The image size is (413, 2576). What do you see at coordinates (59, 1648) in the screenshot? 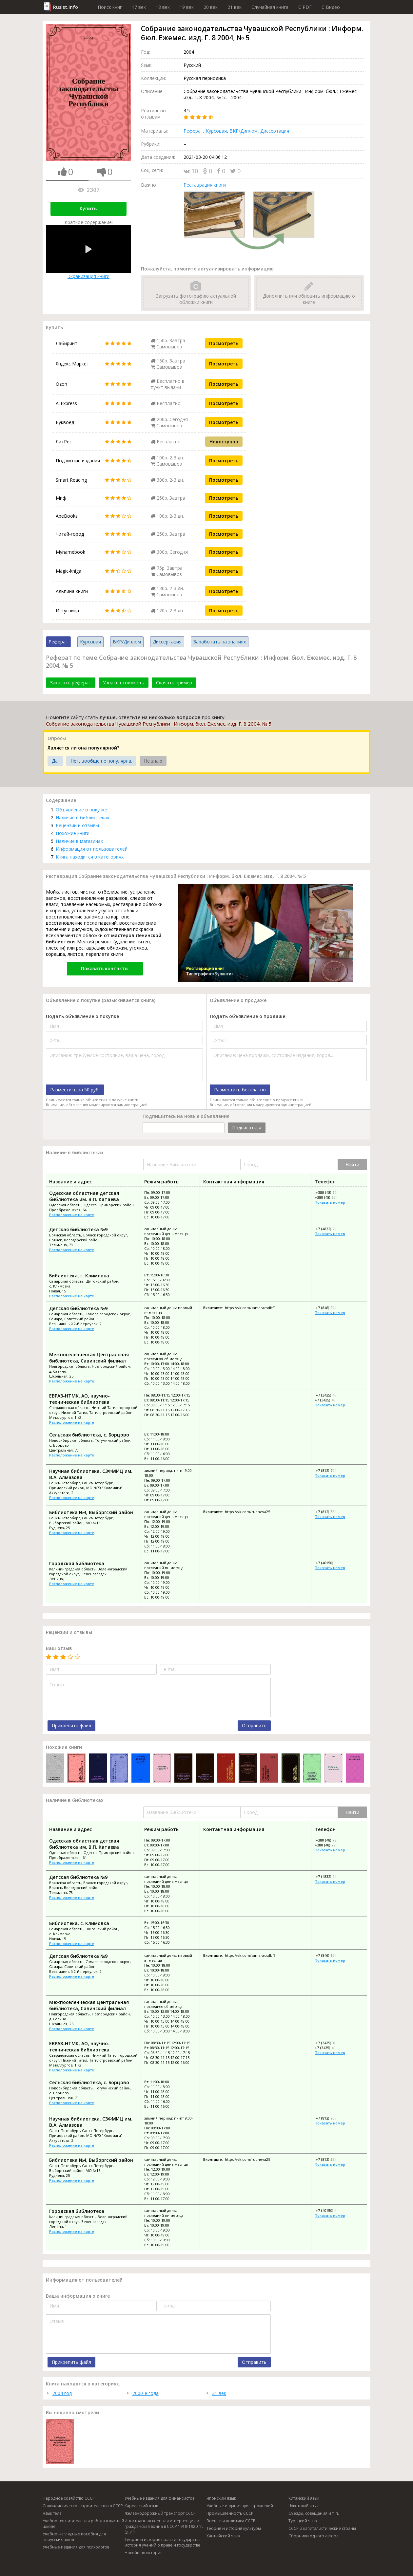
I see `Ваш отзыв` at bounding box center [59, 1648].